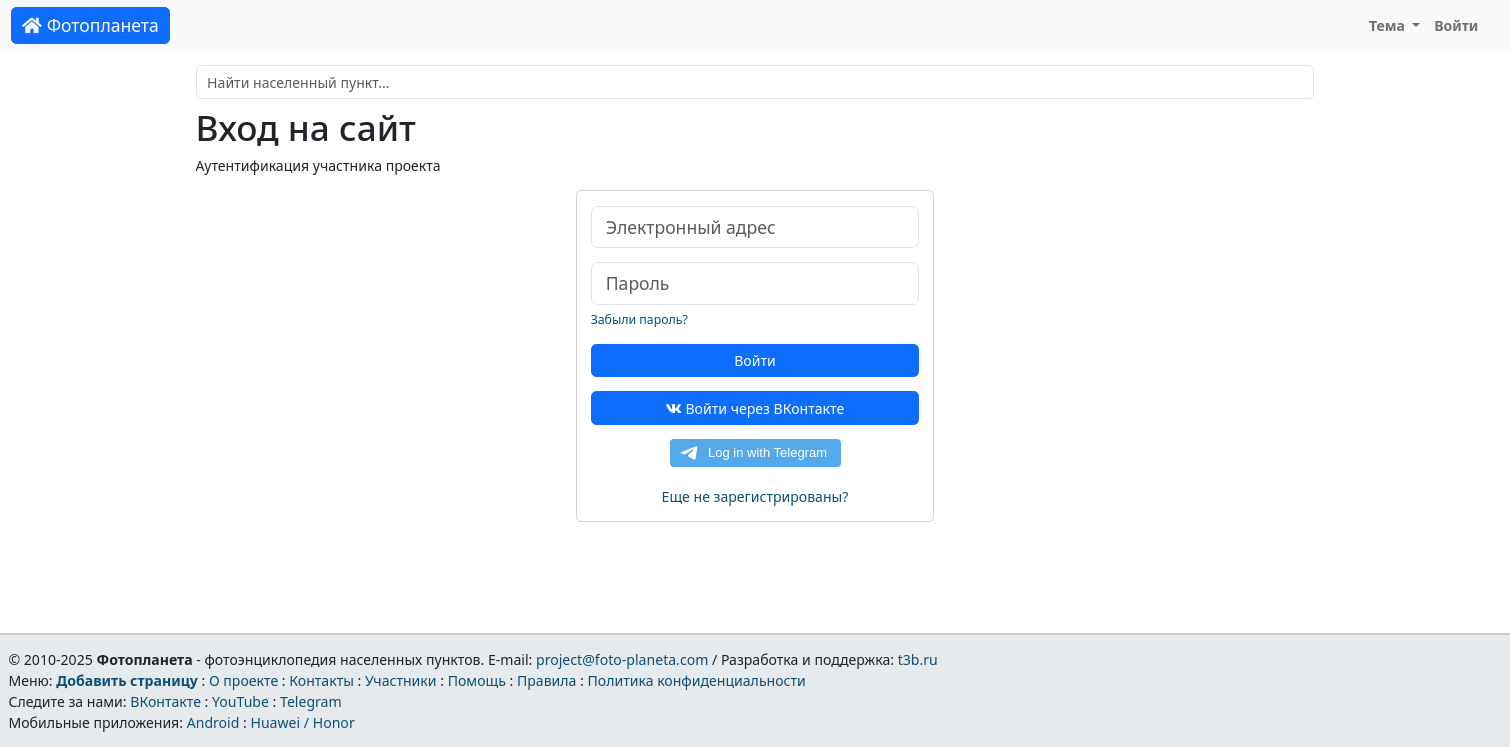 The image size is (1510, 747). What do you see at coordinates (918, 659) in the screenshot?
I see `t3b.ru` at bounding box center [918, 659].